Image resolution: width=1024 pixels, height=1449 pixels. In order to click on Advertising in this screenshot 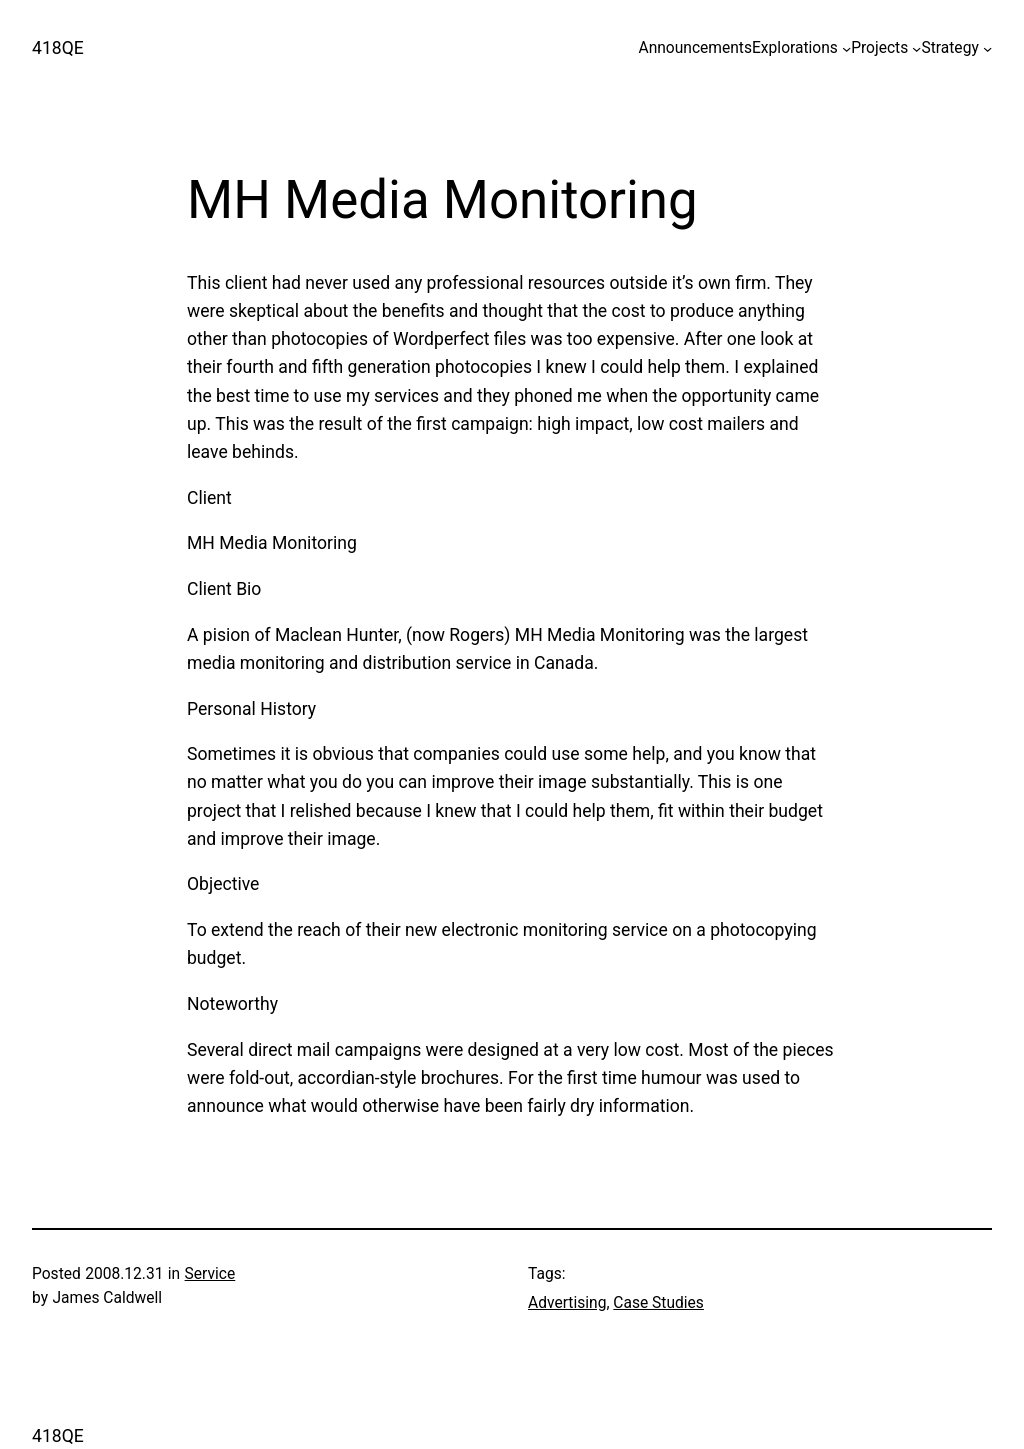, I will do `click(567, 1303)`.